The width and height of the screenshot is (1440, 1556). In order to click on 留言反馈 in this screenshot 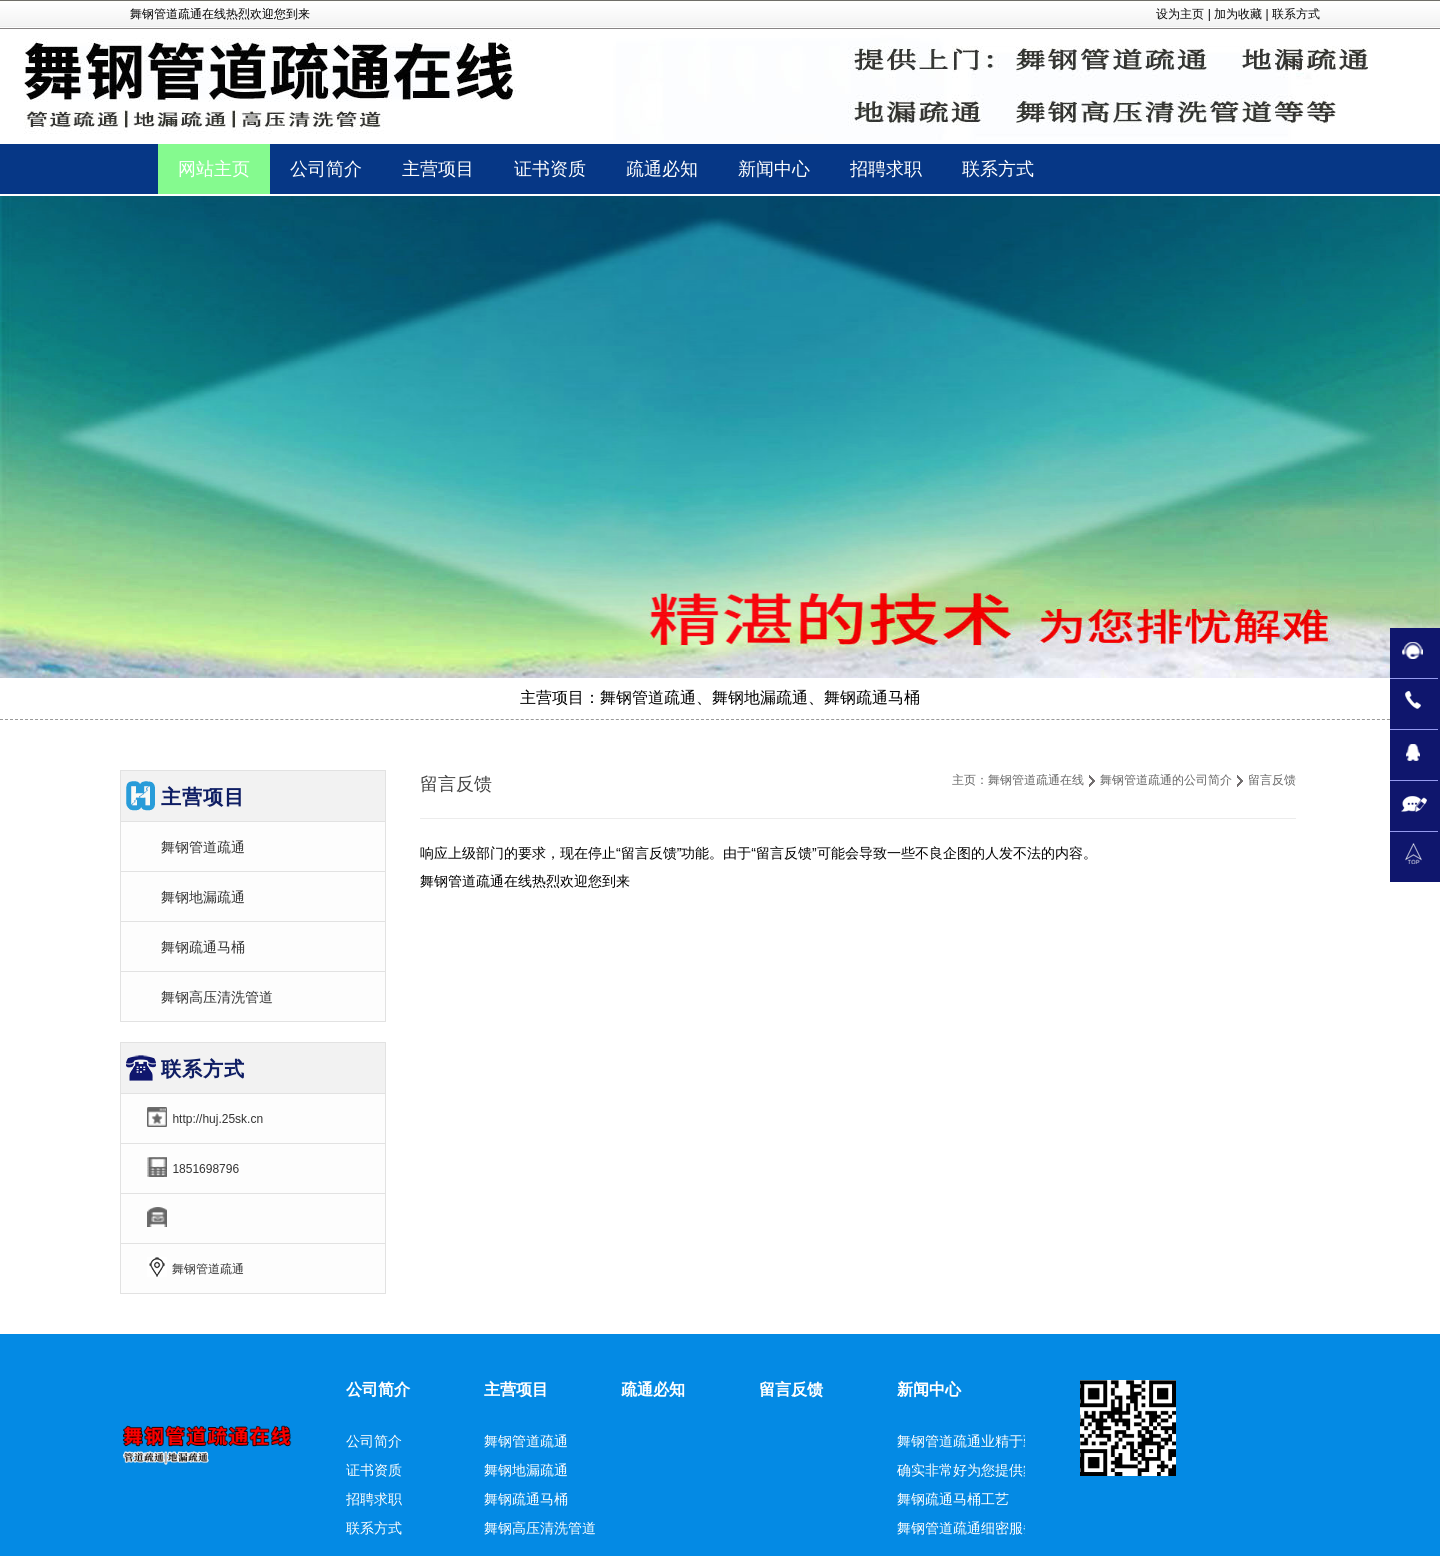, I will do `click(791, 1389)`.